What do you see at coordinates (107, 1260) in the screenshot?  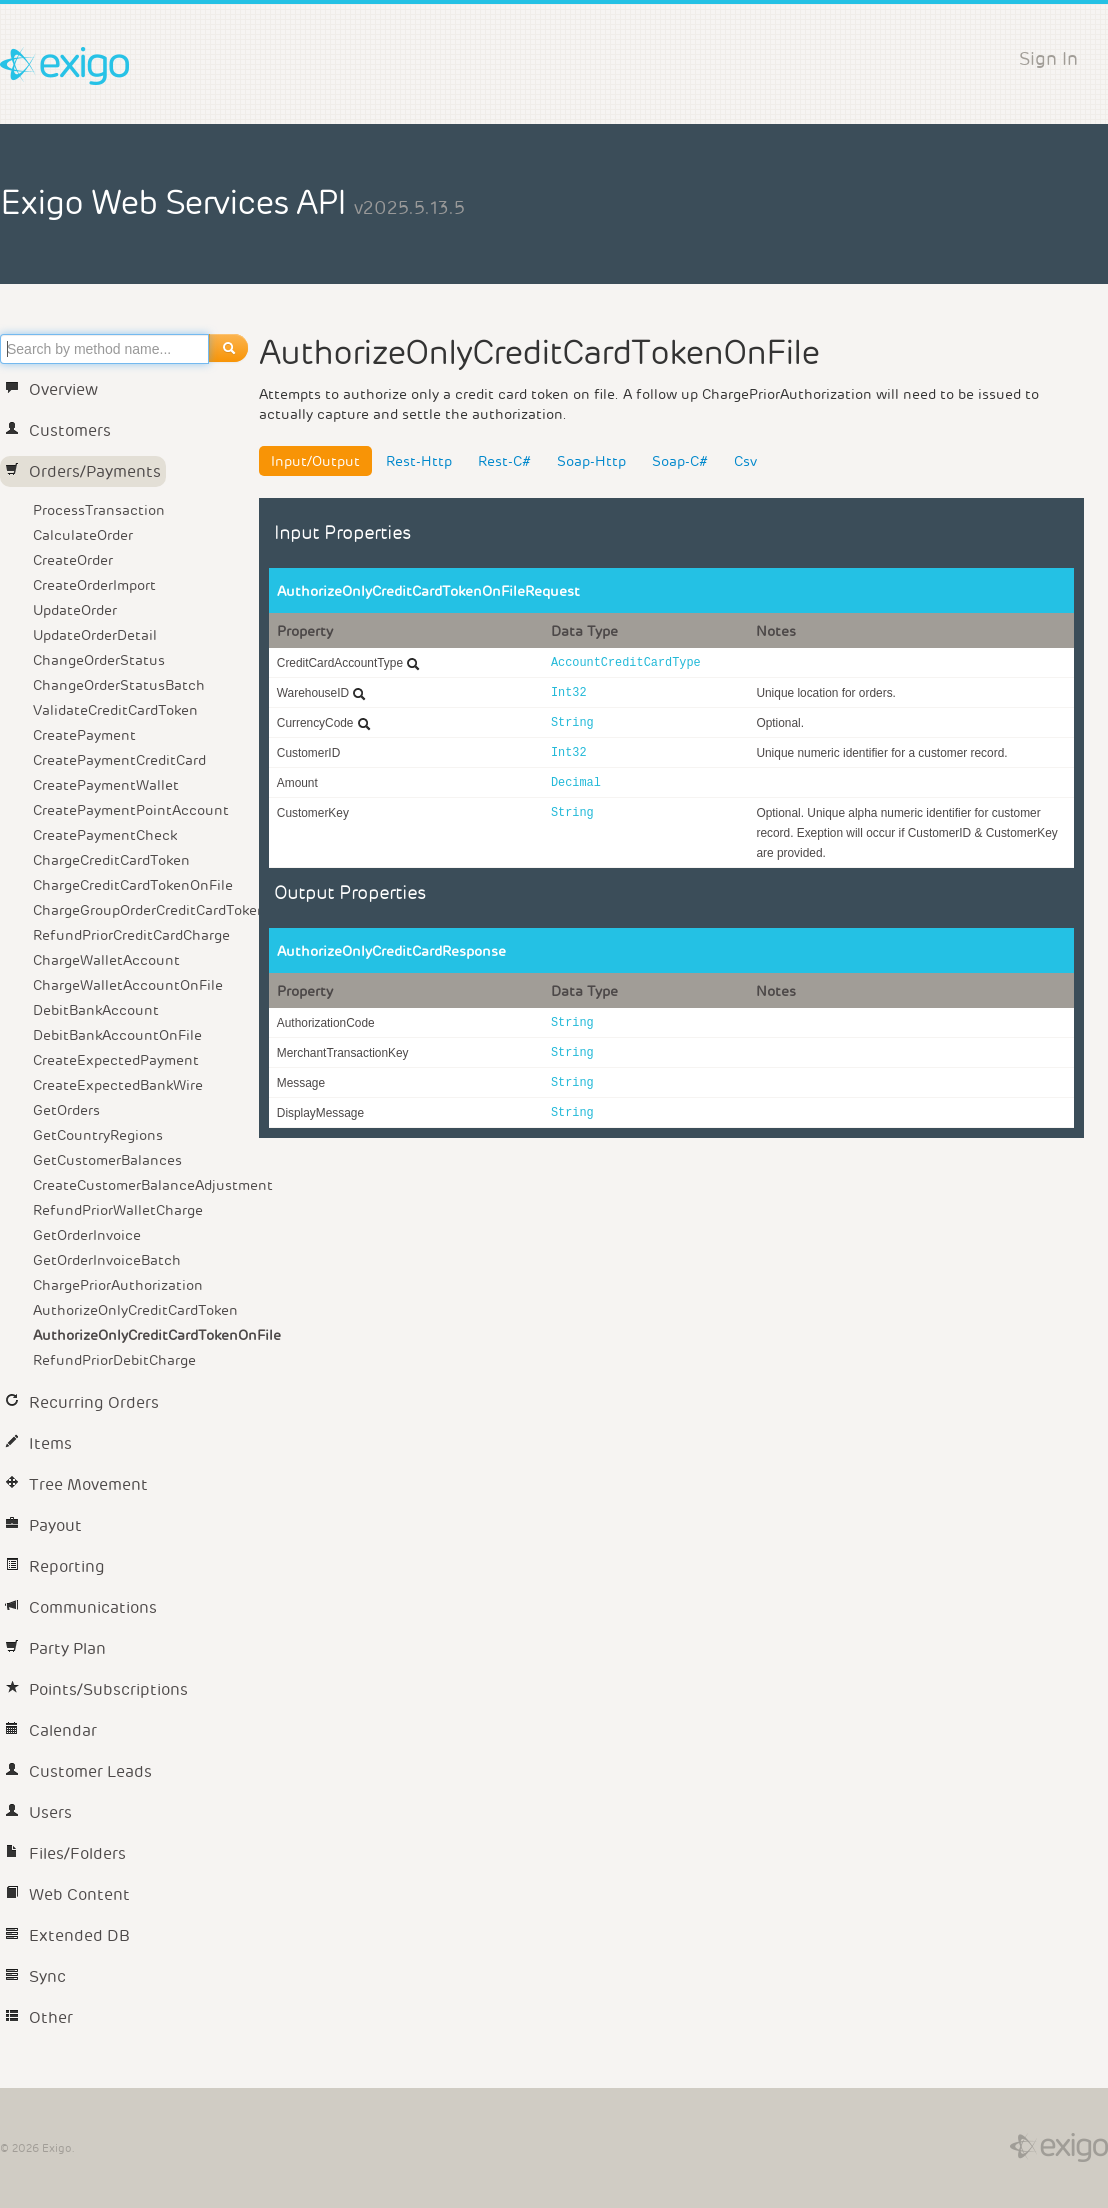 I see `GetOrderInvoiceBatch` at bounding box center [107, 1260].